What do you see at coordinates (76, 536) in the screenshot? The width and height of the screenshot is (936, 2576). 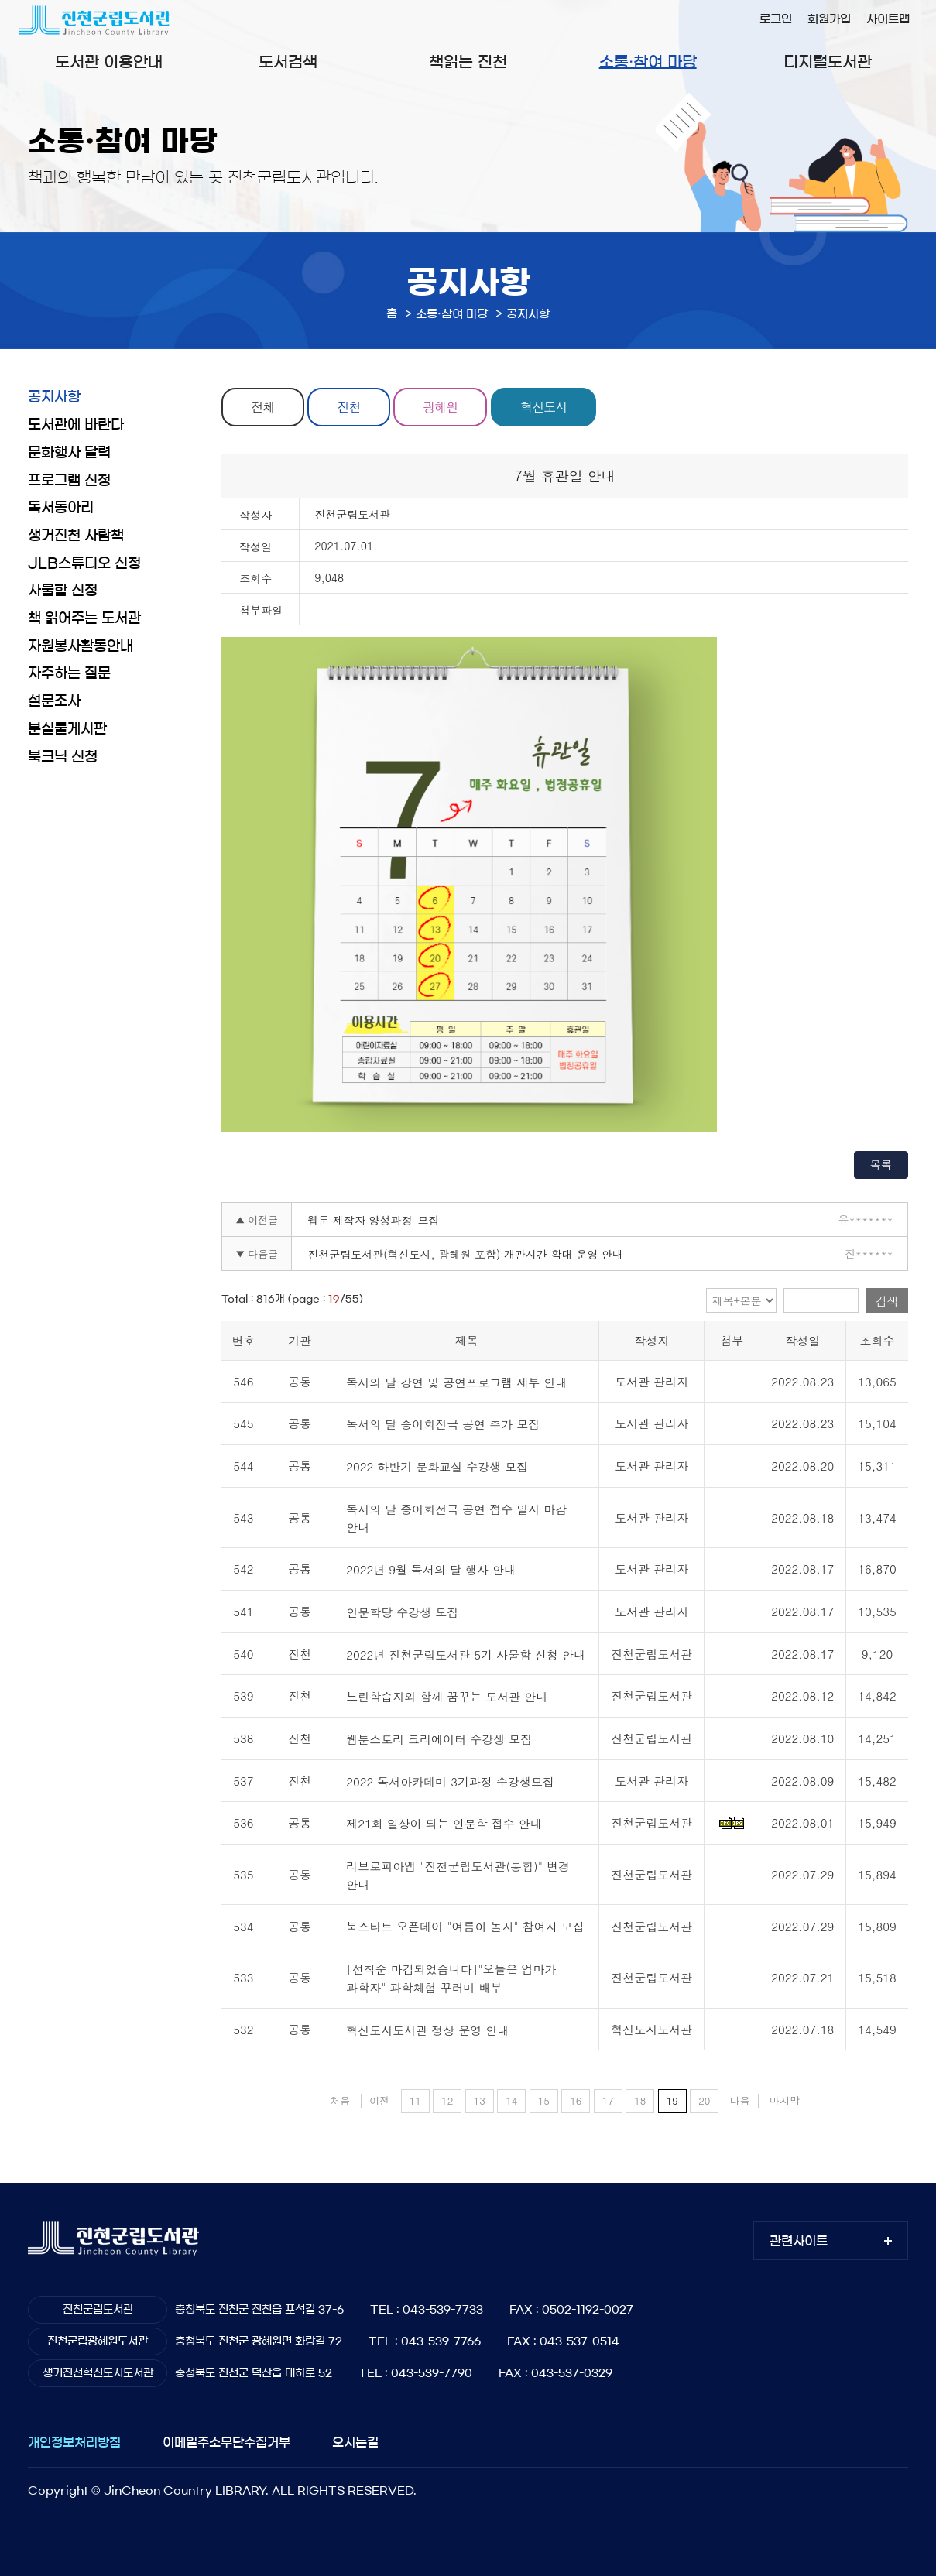 I see `생거진천 사람책` at bounding box center [76, 536].